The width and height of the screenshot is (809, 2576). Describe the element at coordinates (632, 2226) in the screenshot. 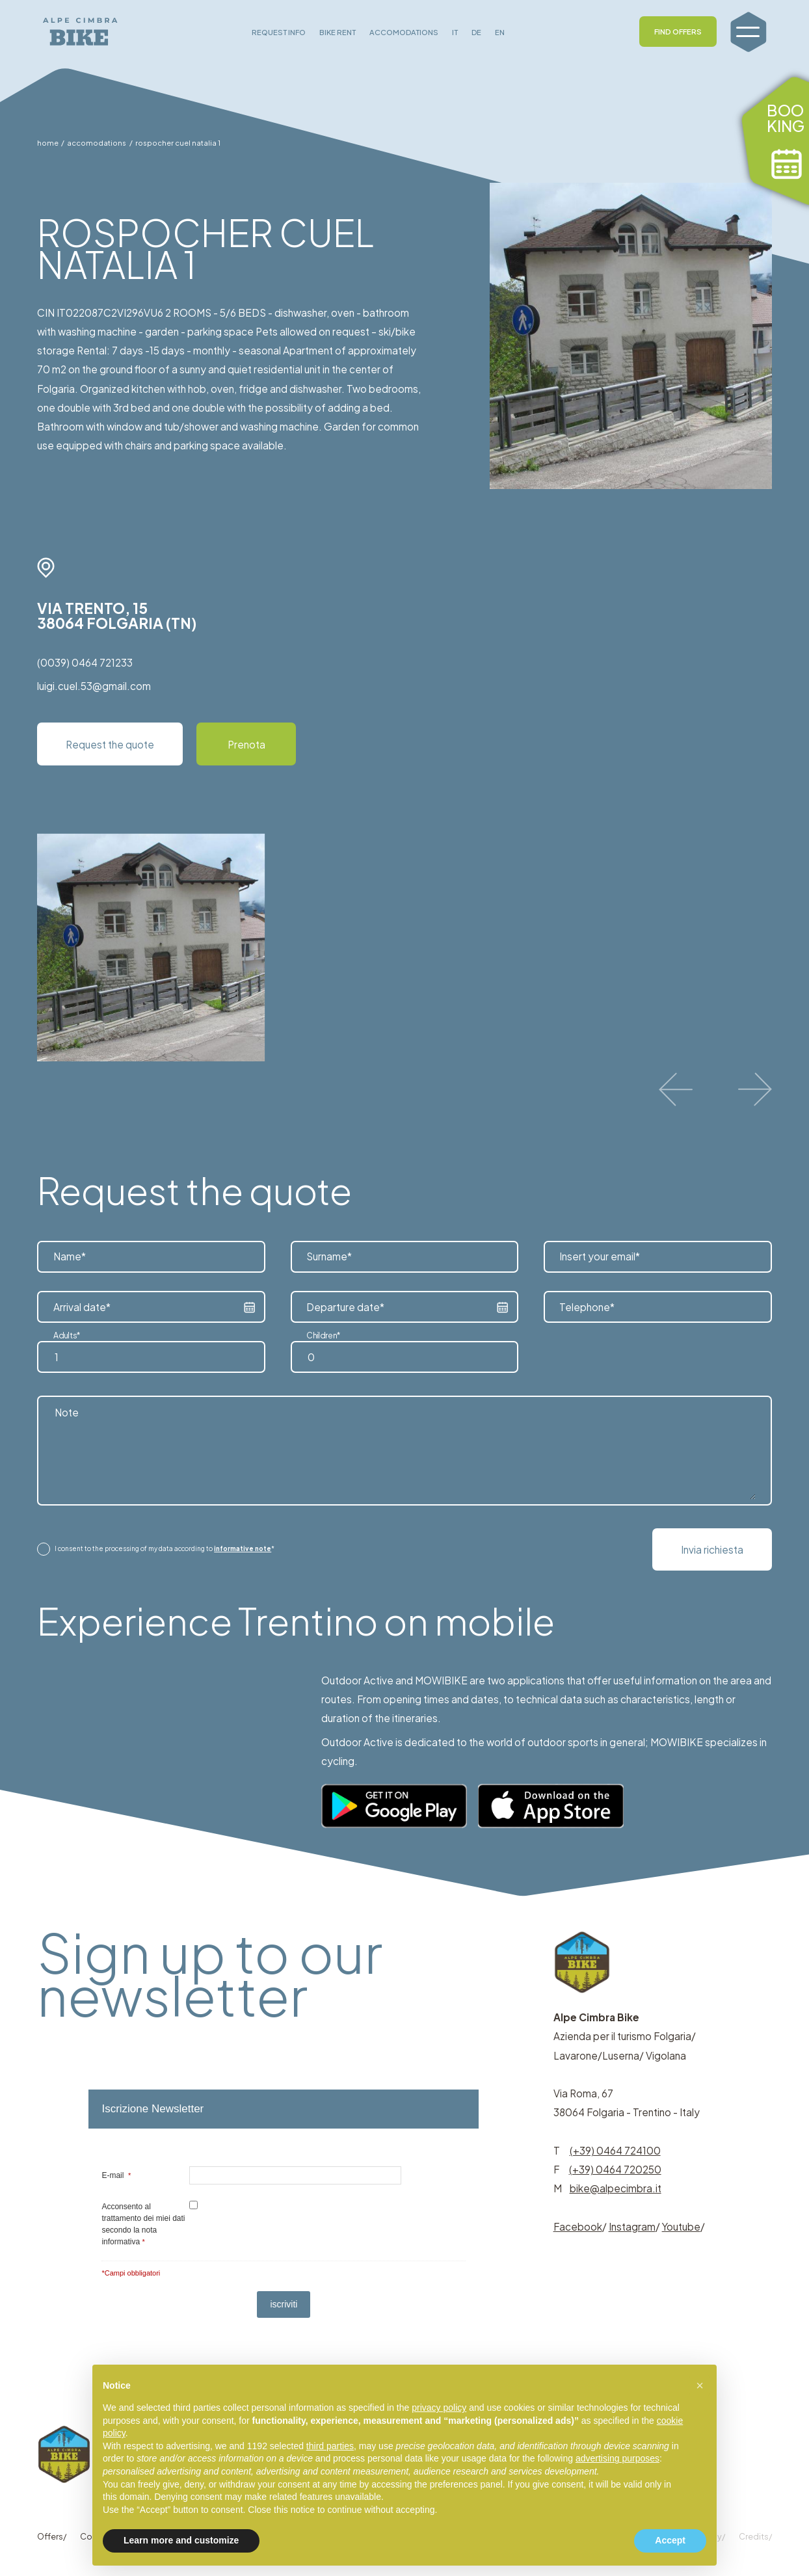

I see `Instagram` at that location.